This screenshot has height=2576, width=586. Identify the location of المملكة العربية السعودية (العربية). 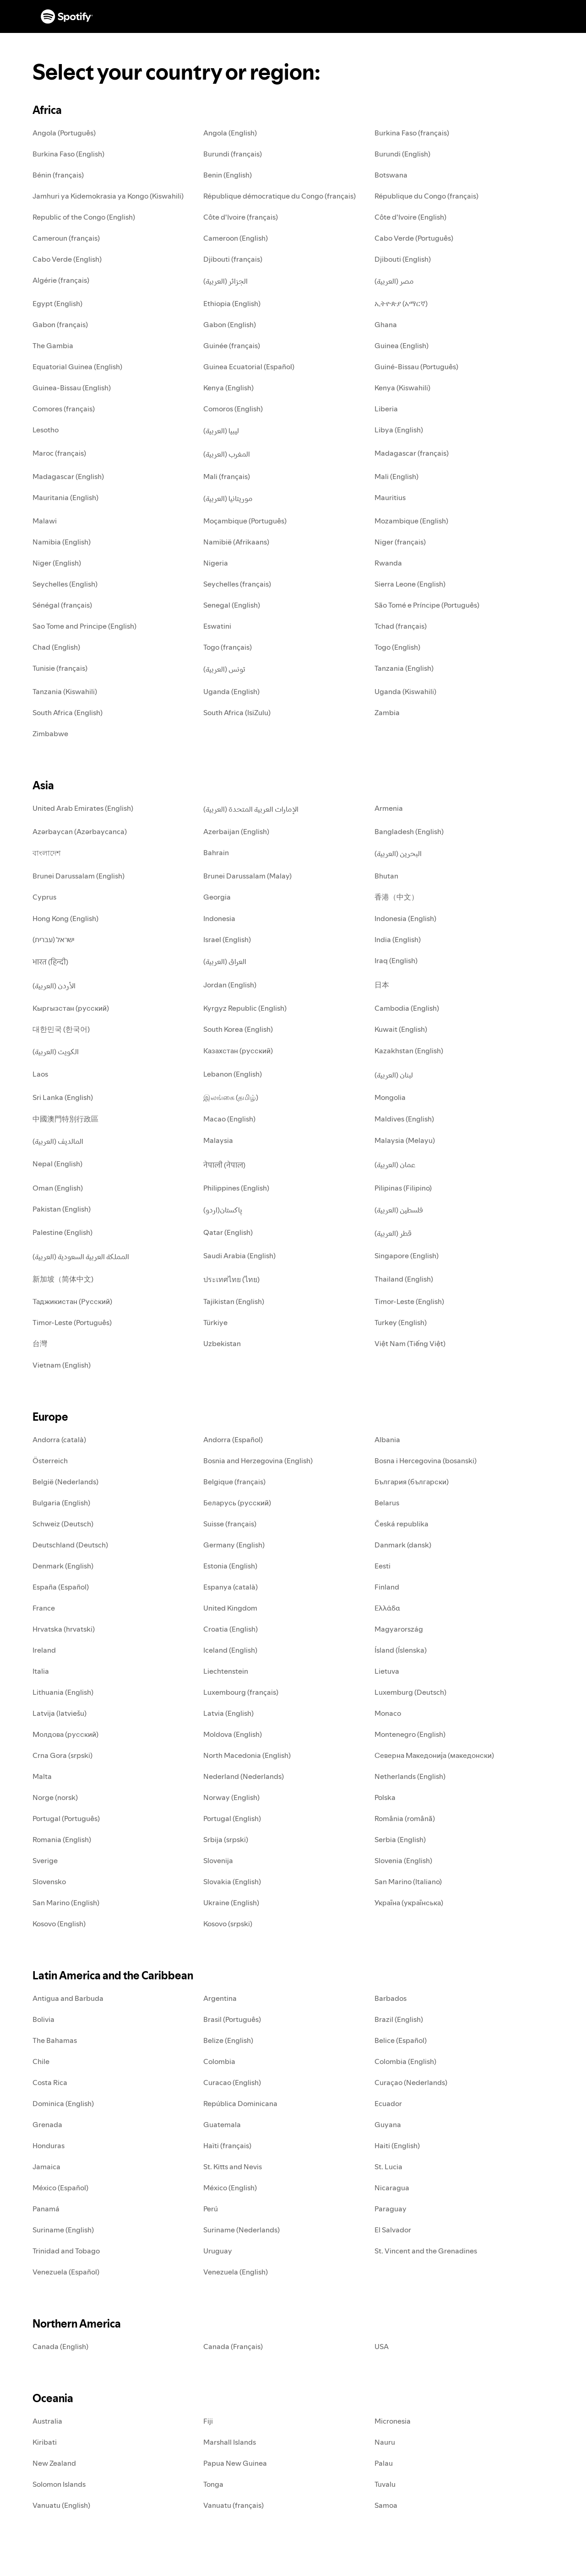
(81, 1256).